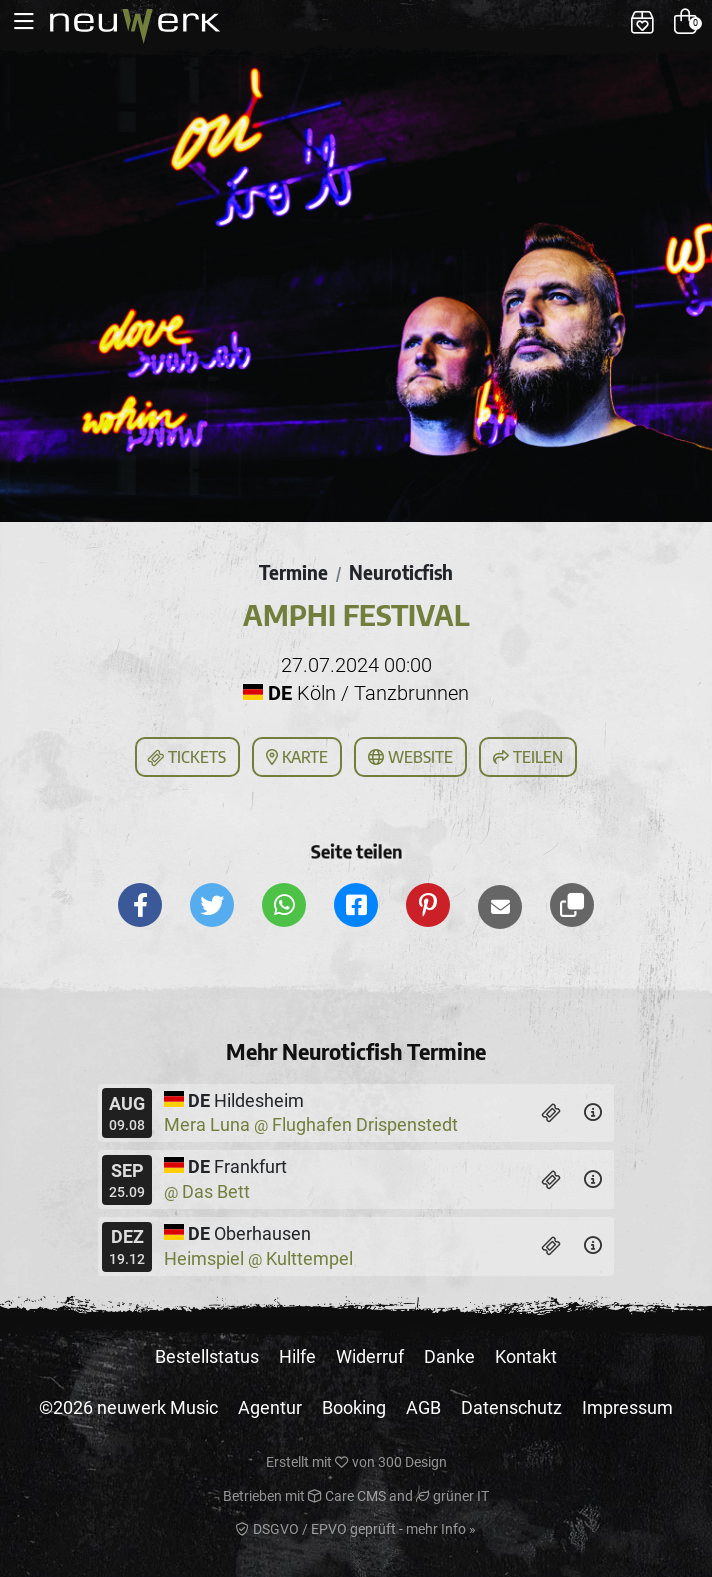  What do you see at coordinates (293, 572) in the screenshot?
I see `Termine` at bounding box center [293, 572].